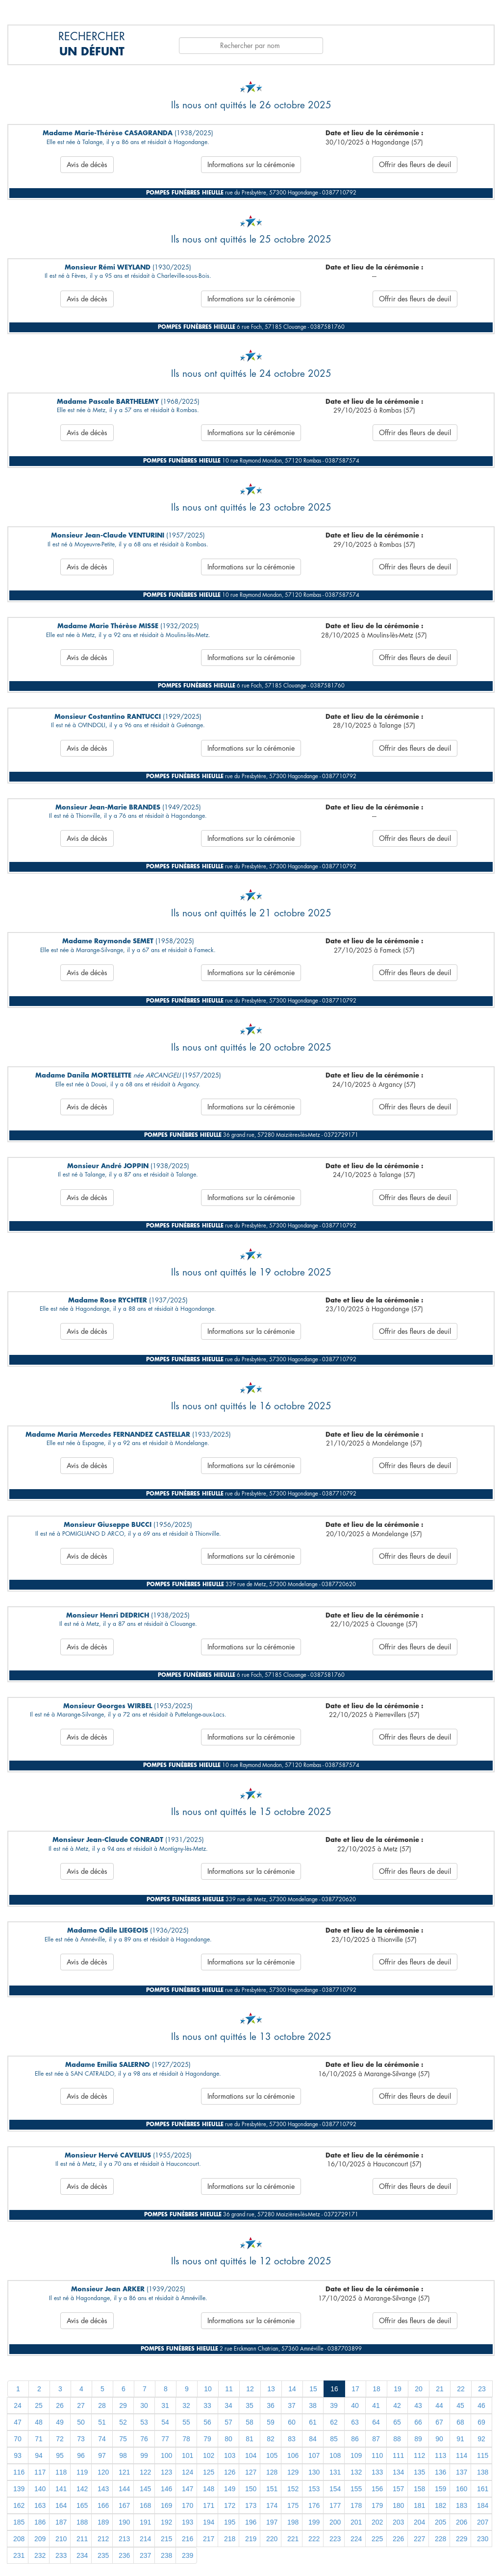  I want to click on 193, so click(187, 2522).